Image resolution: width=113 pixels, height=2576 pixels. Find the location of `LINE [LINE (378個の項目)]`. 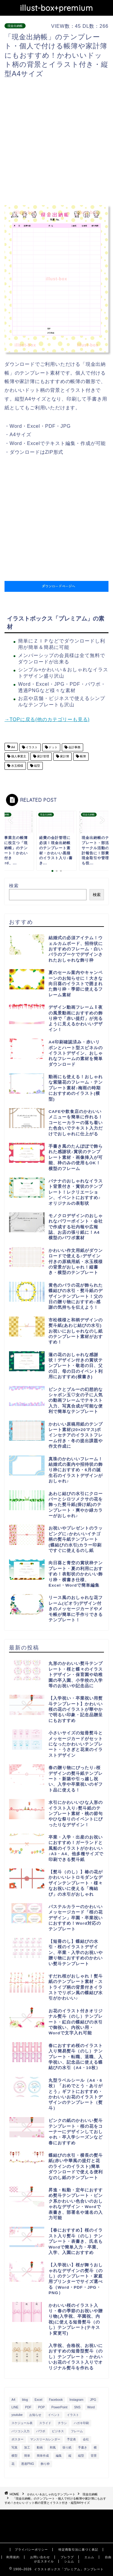

LINE [LINE (378個の項目)] is located at coordinates (14, 2407).